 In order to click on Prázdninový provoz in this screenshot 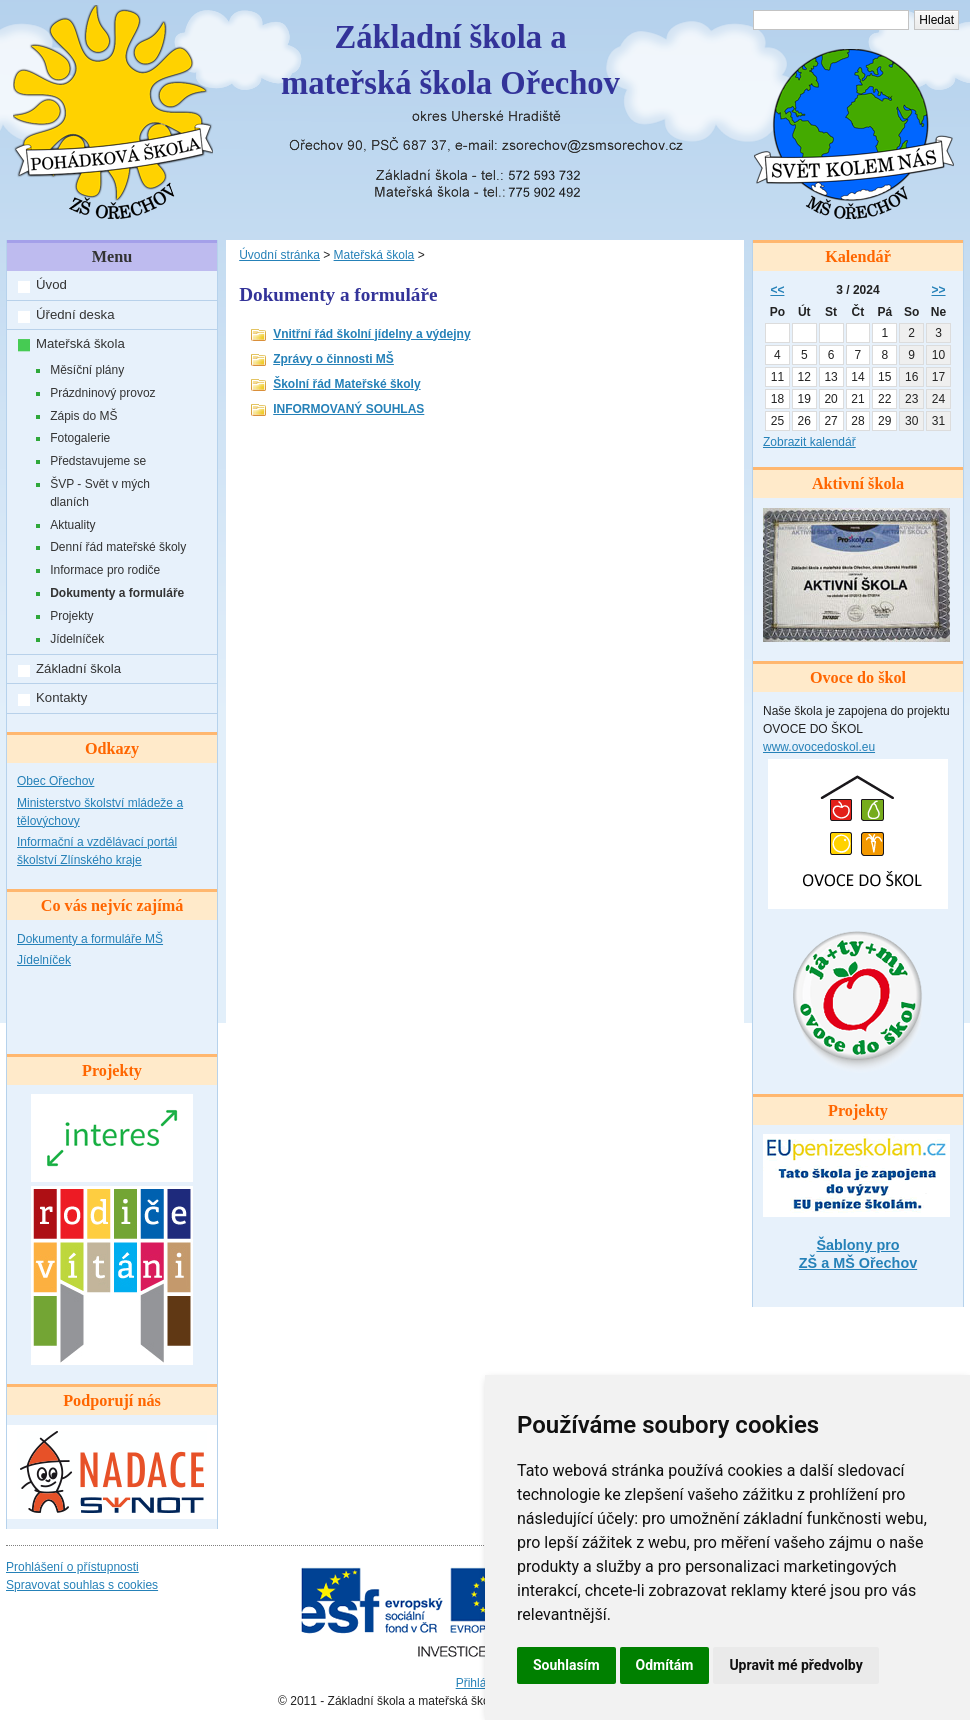, I will do `click(102, 393)`.